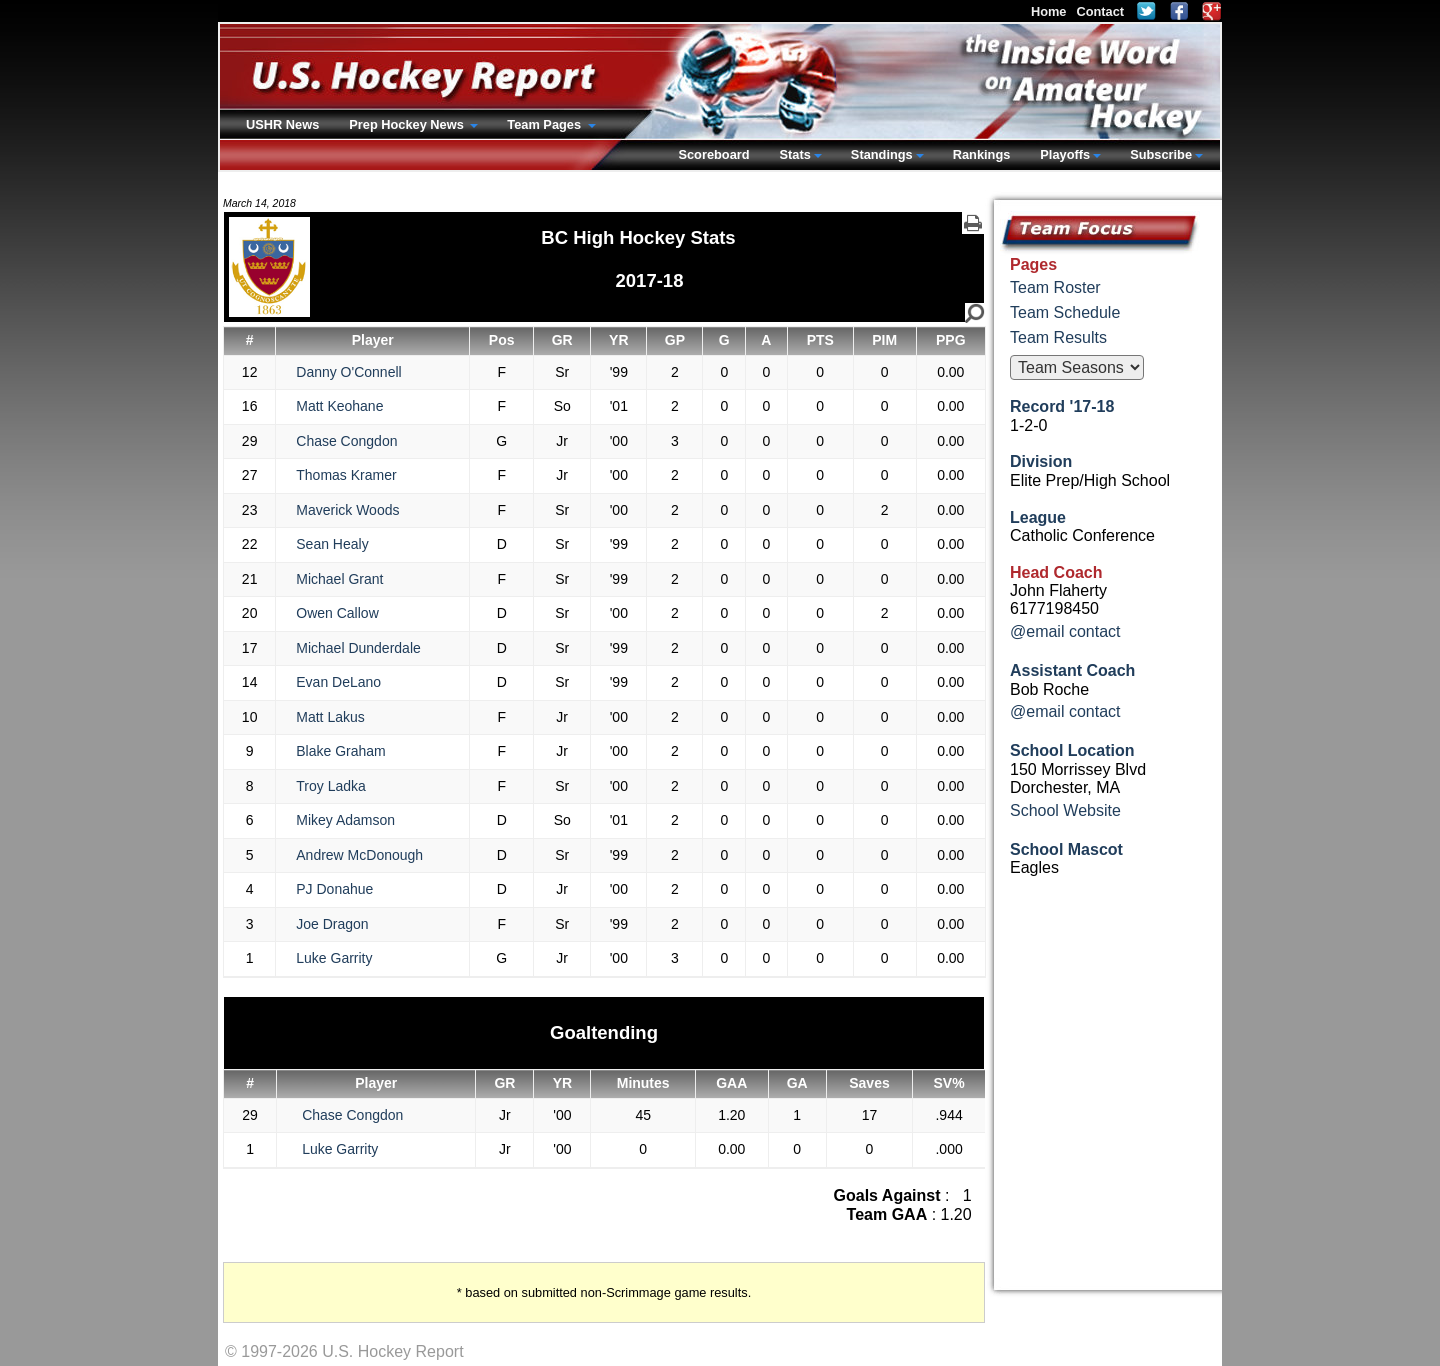  Describe the element at coordinates (359, 855) in the screenshot. I see `Andrew McDonough` at that location.